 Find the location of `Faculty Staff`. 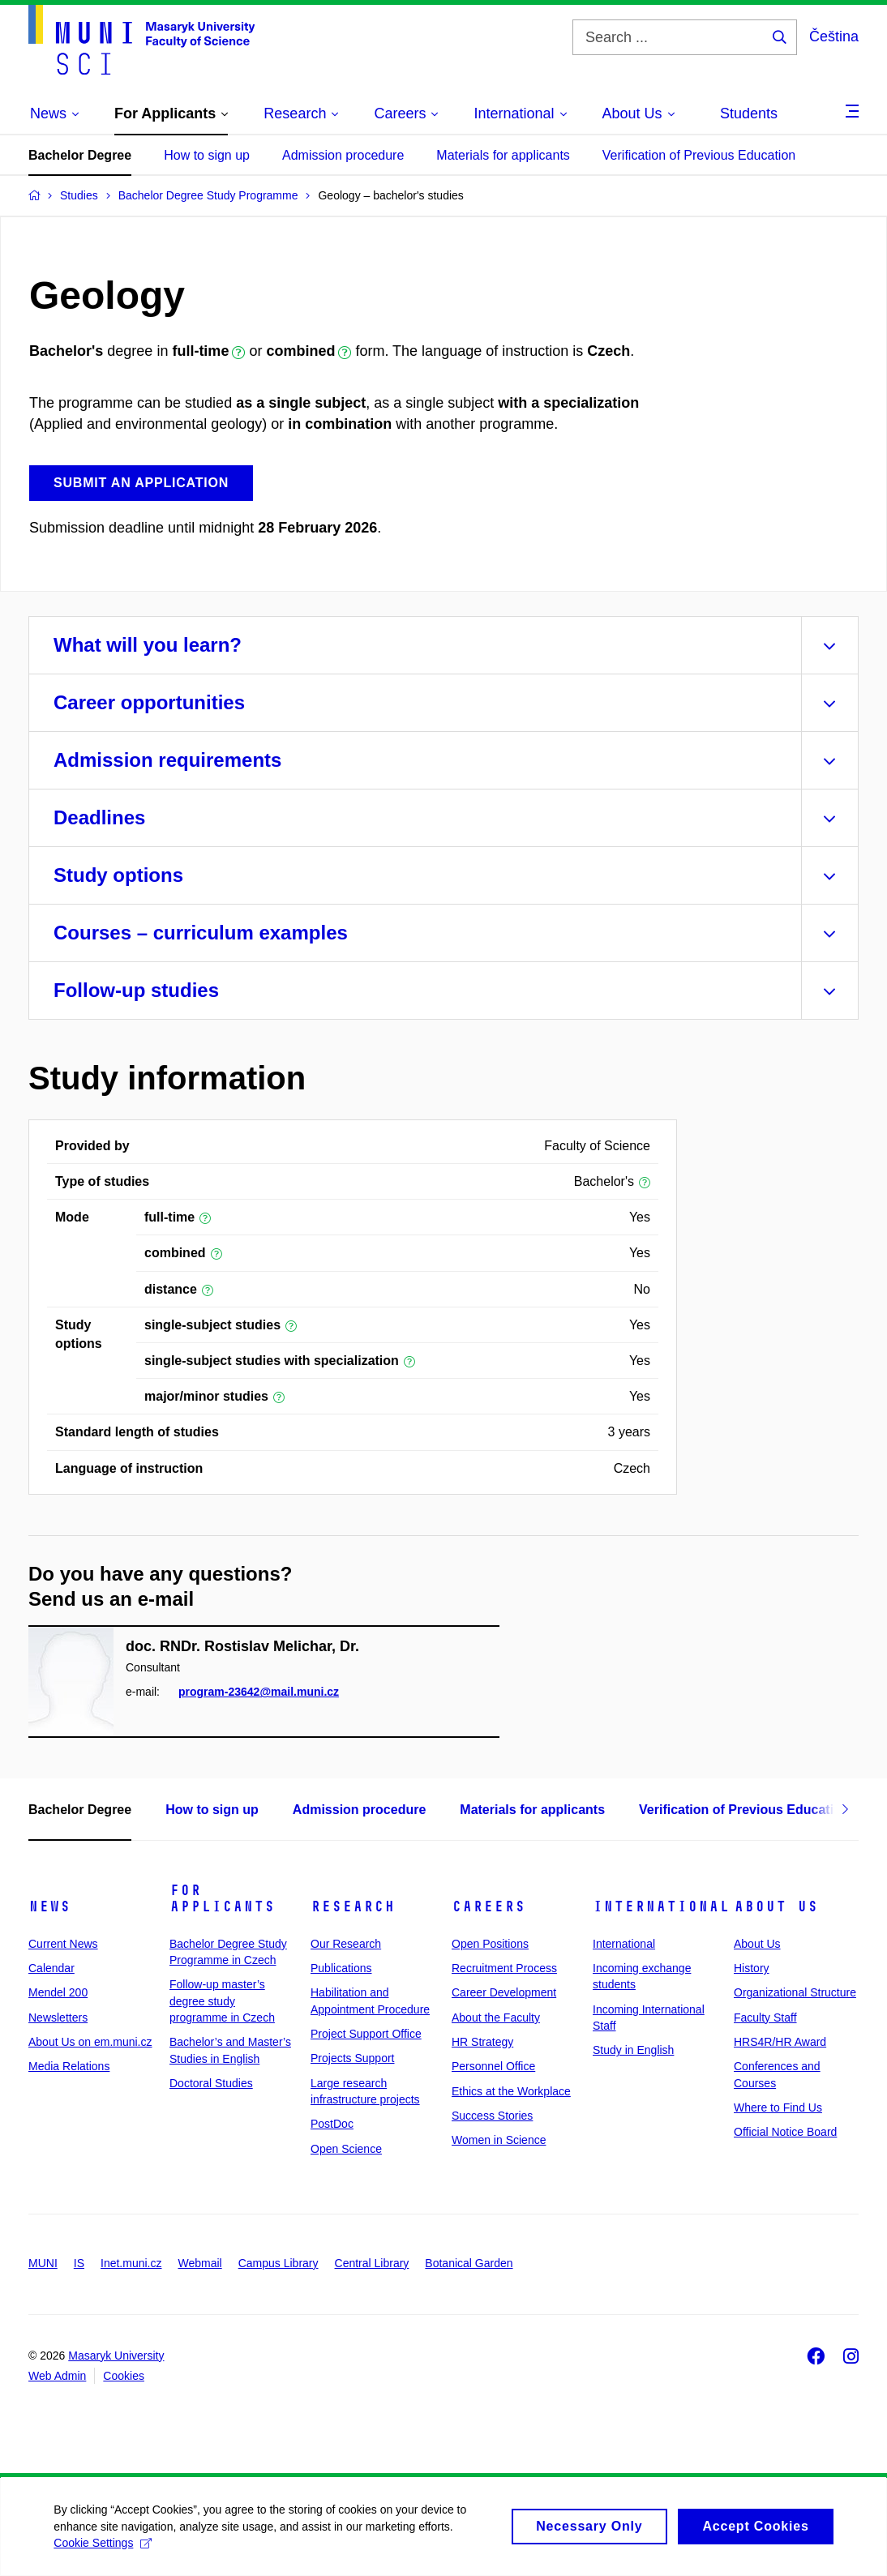

Faculty Staff is located at coordinates (765, 2017).